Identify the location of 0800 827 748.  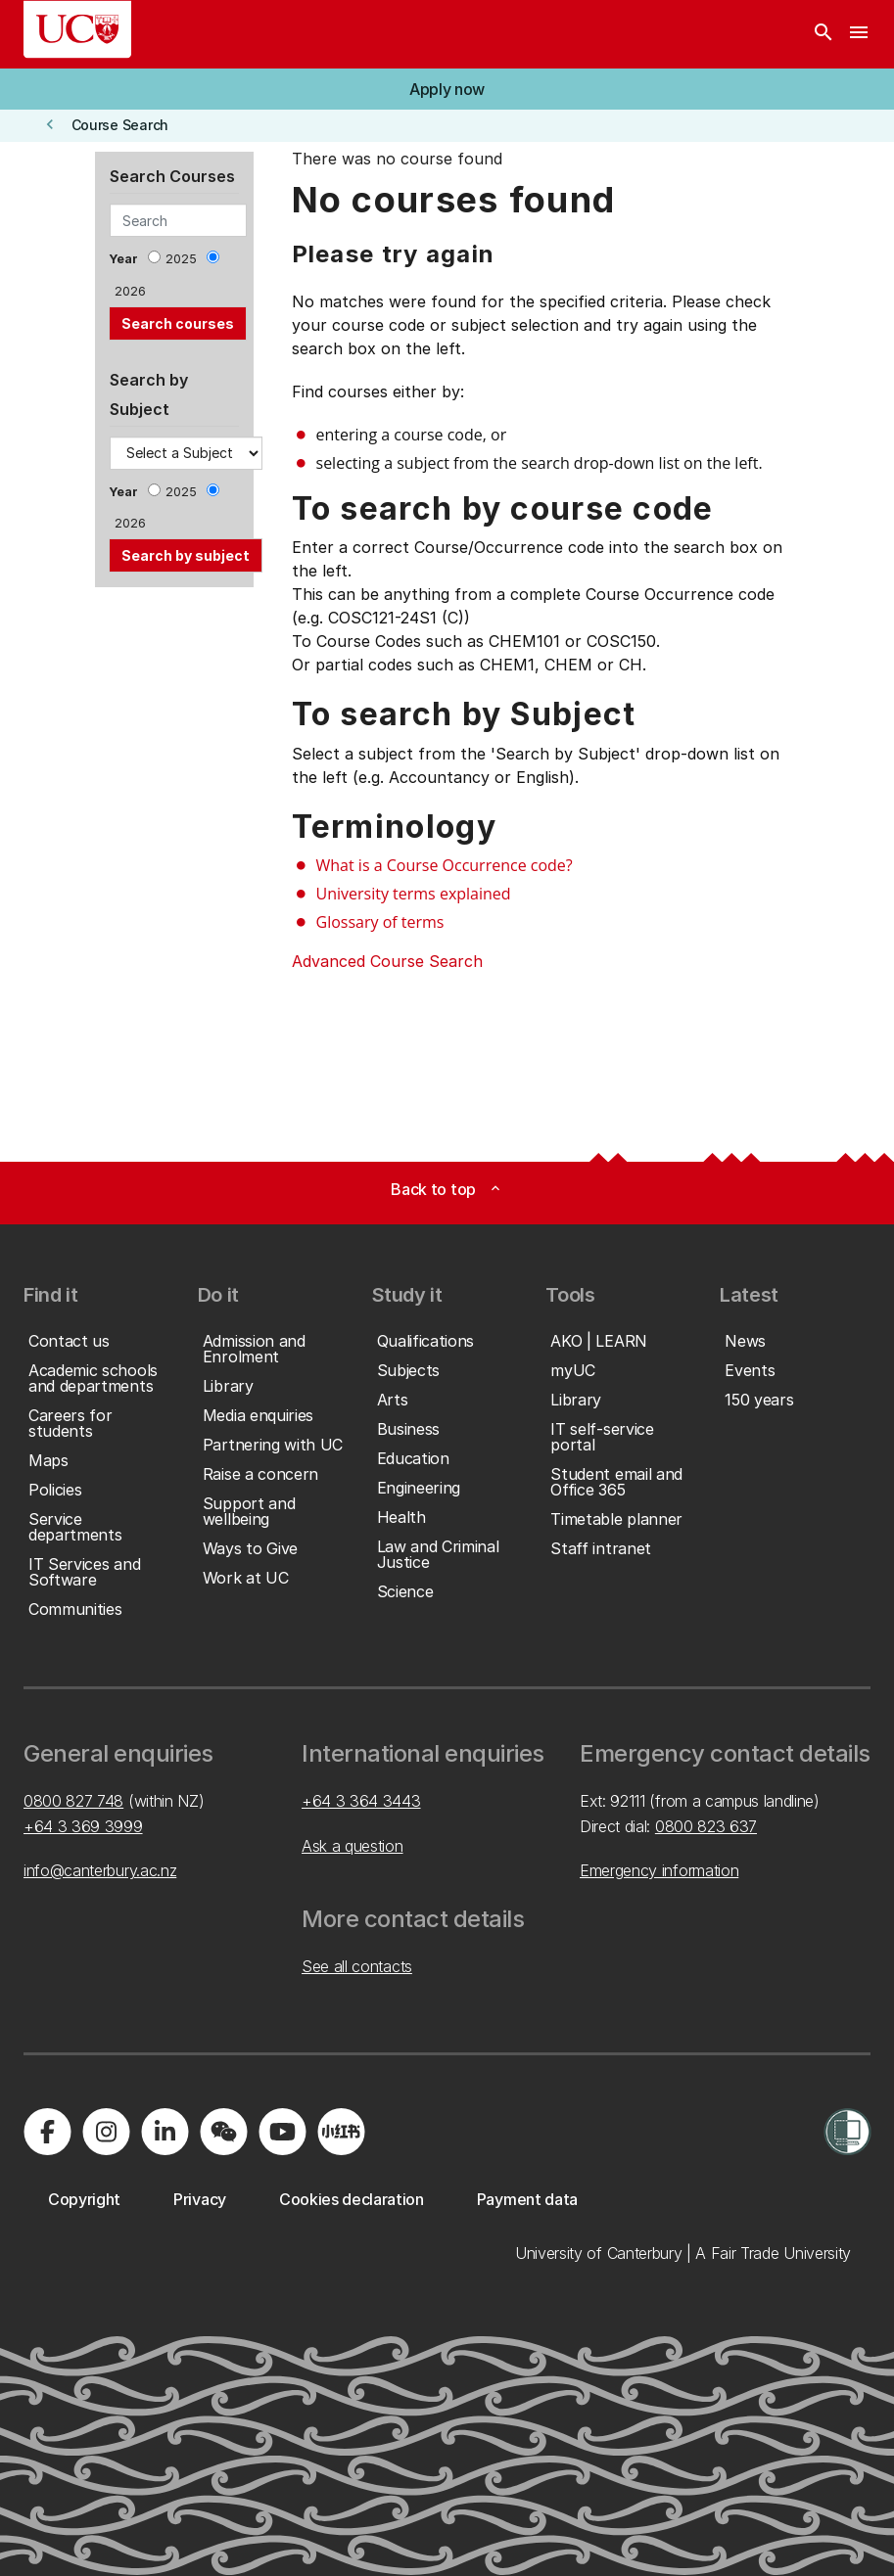
(73, 1801).